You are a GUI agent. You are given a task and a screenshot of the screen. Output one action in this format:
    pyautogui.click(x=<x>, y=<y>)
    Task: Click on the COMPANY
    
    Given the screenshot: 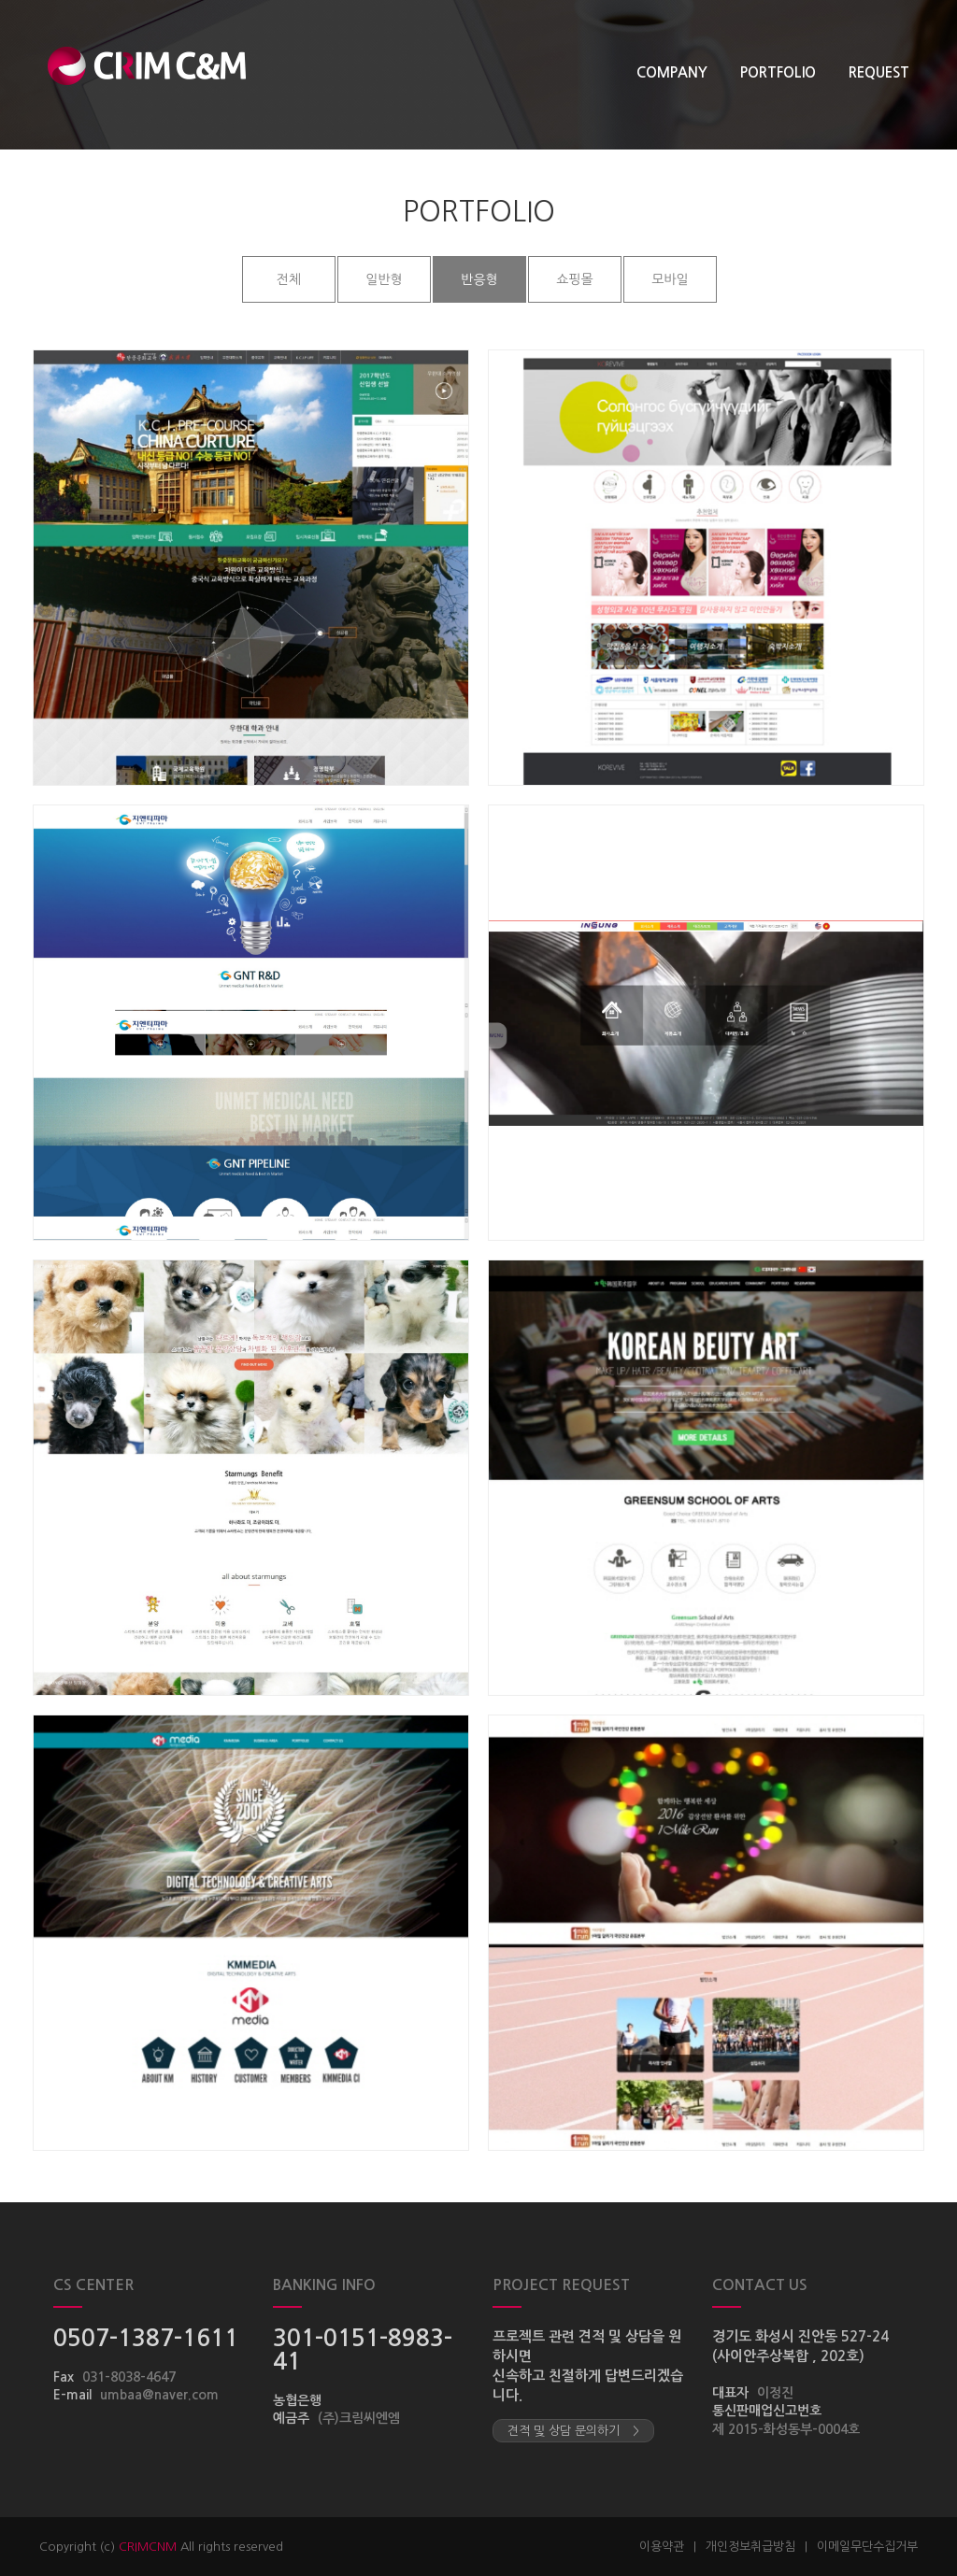 What is the action you would take?
    pyautogui.click(x=671, y=72)
    